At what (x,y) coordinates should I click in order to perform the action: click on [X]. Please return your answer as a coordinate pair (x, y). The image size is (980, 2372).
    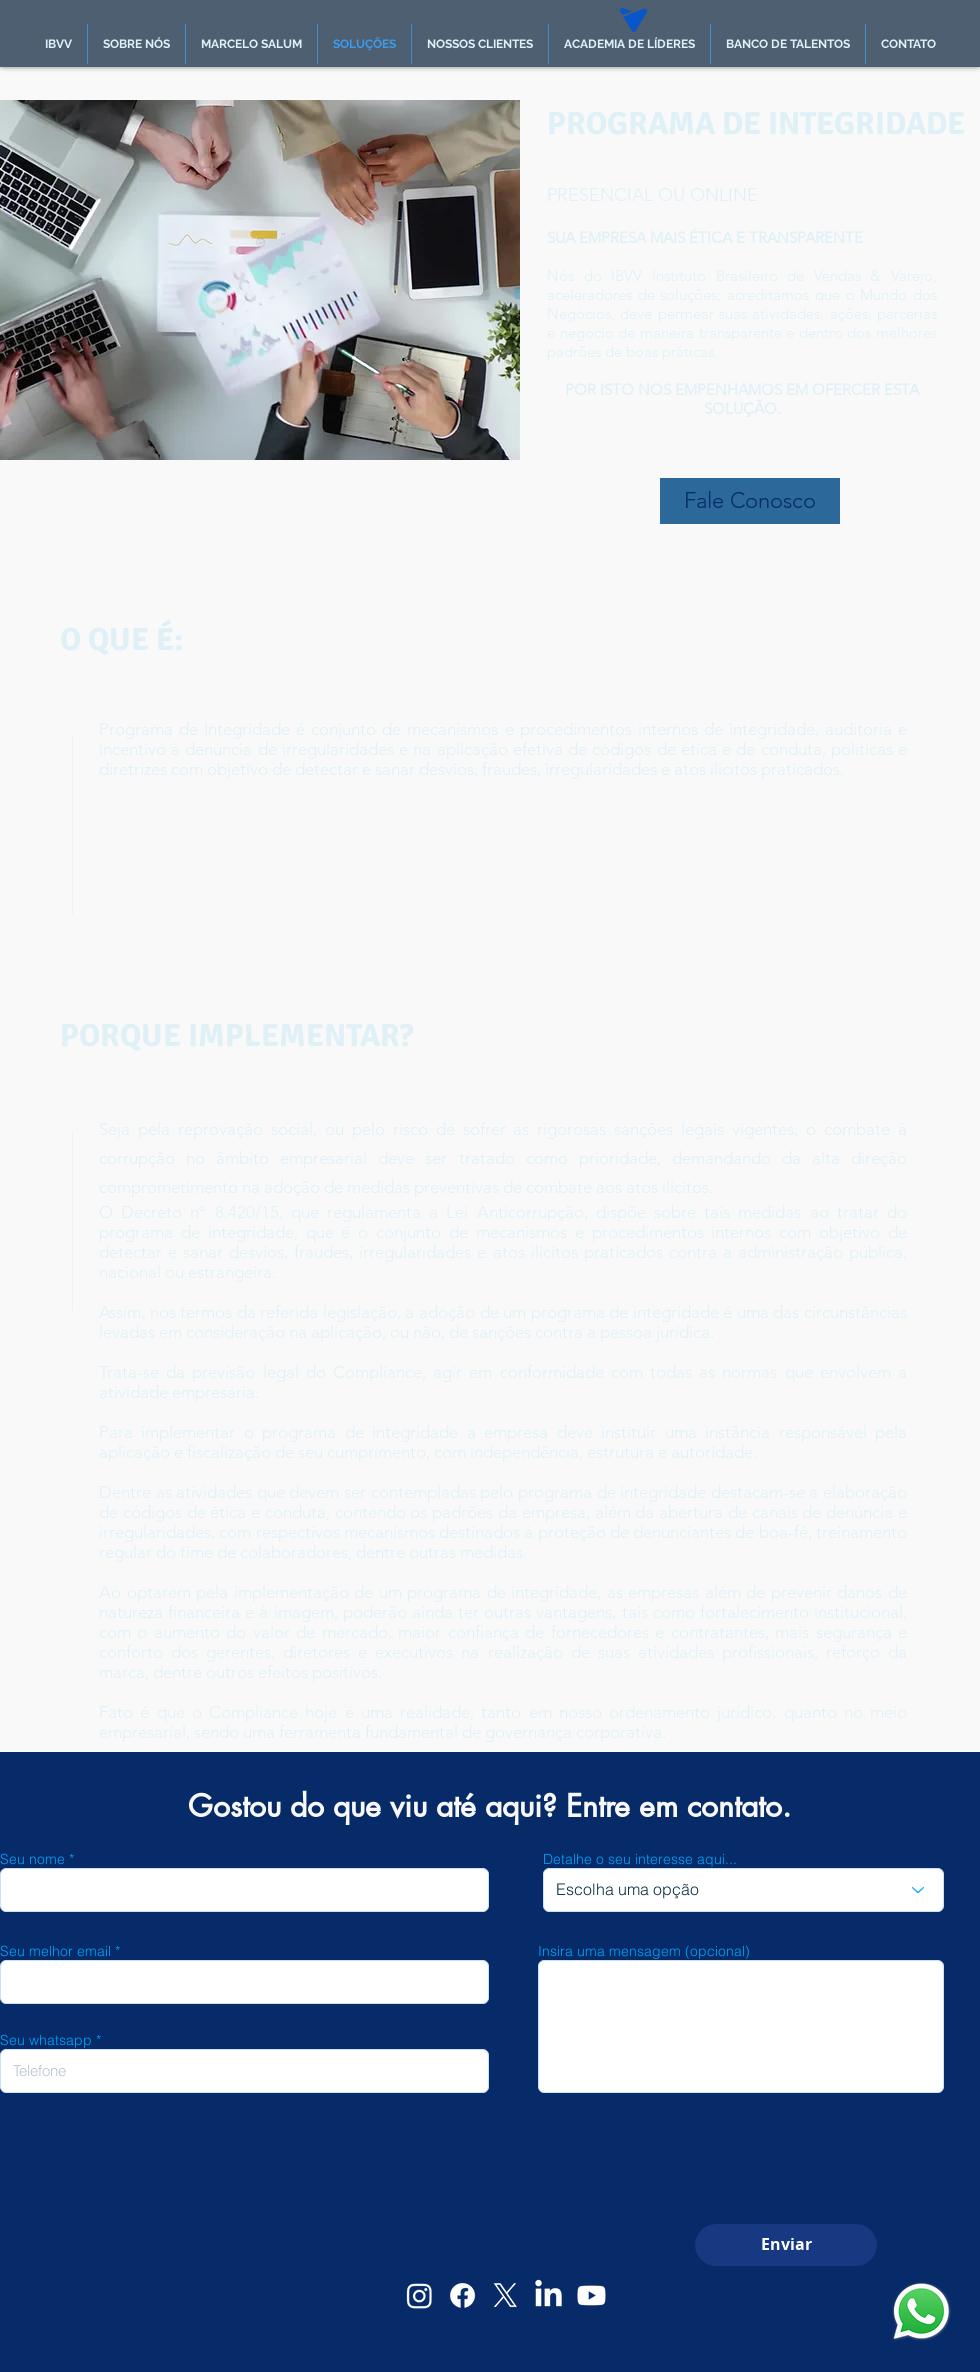
    Looking at the image, I should click on (505, 2295).